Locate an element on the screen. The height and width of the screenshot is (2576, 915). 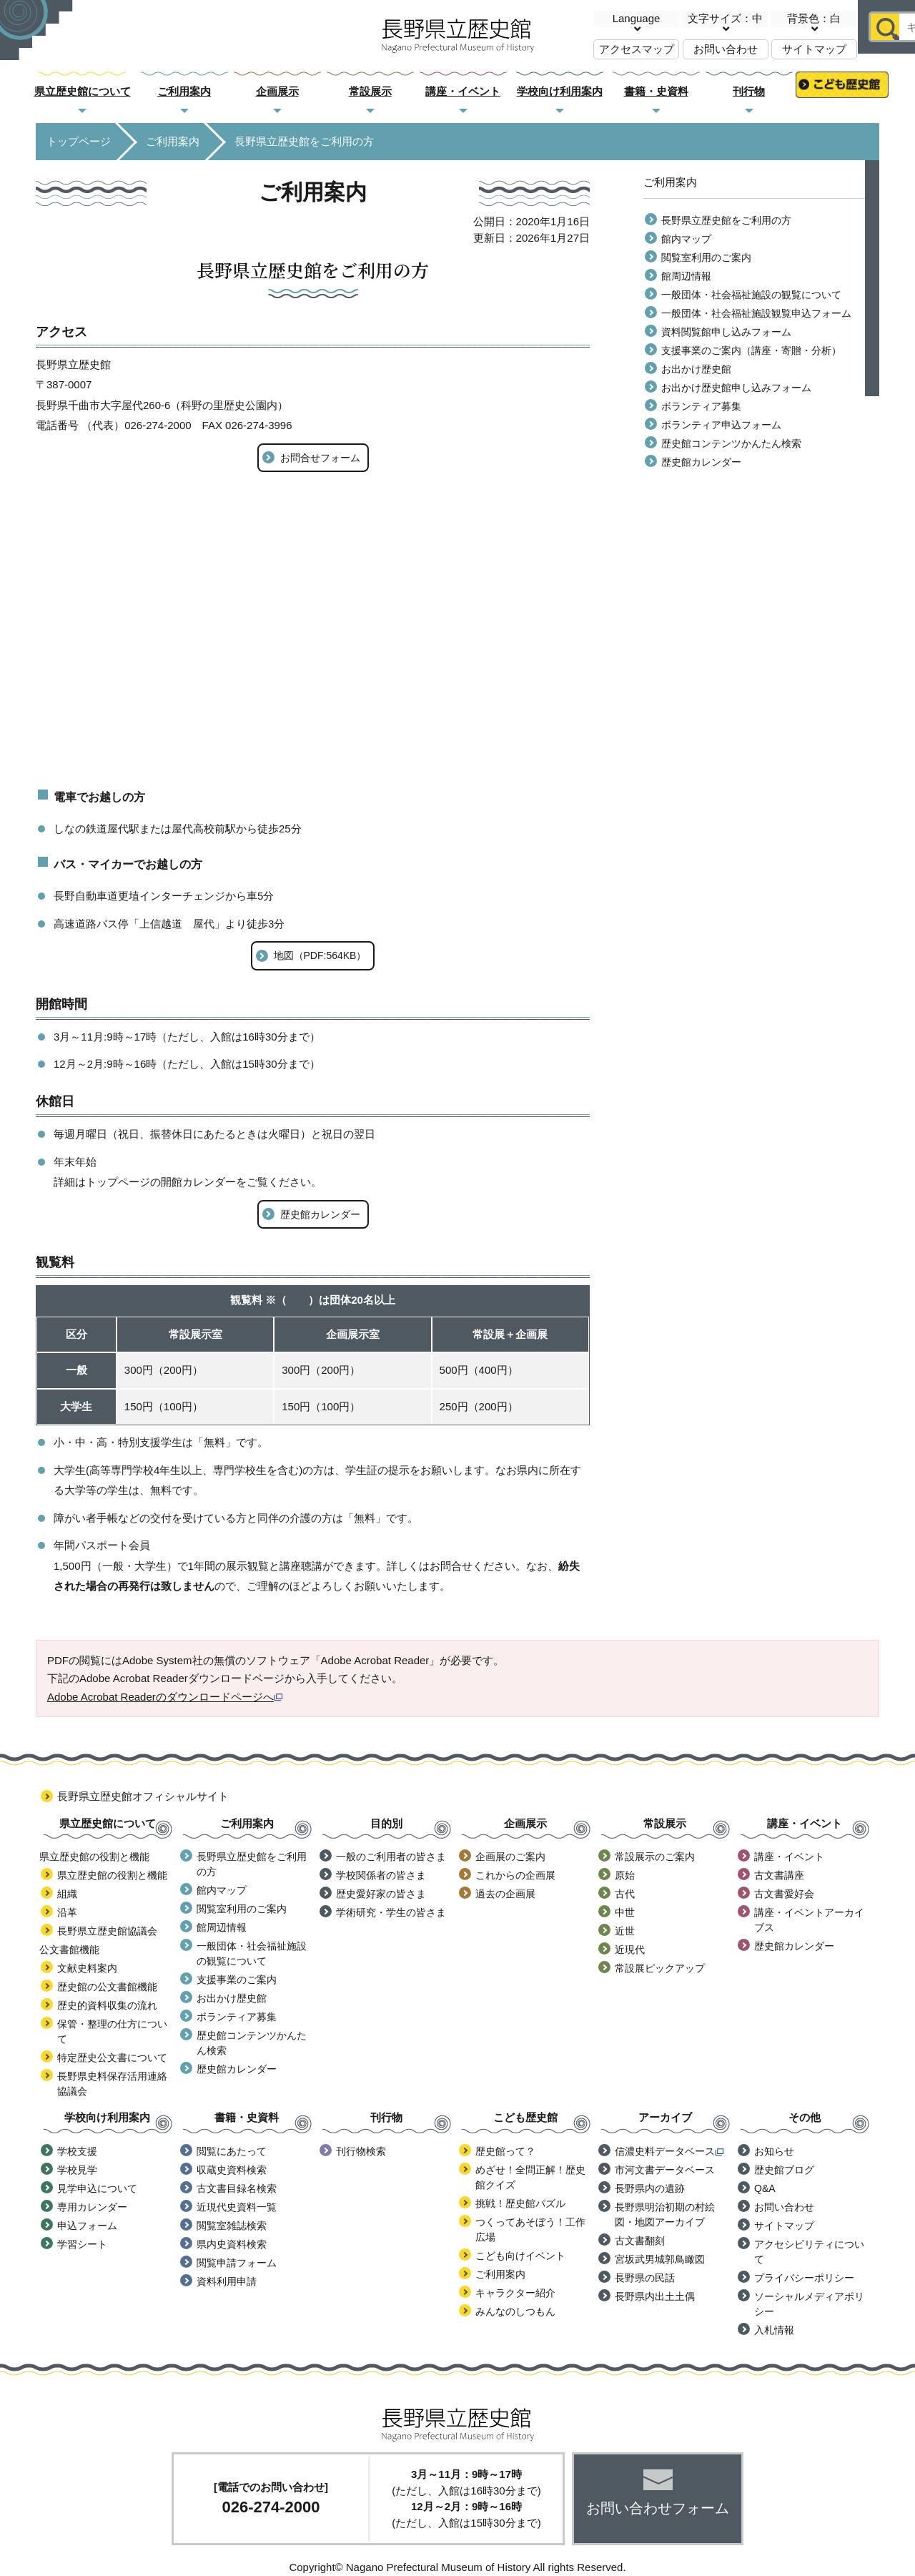
めざせ！全問正解！歴史館クイズ is located at coordinates (530, 2177).